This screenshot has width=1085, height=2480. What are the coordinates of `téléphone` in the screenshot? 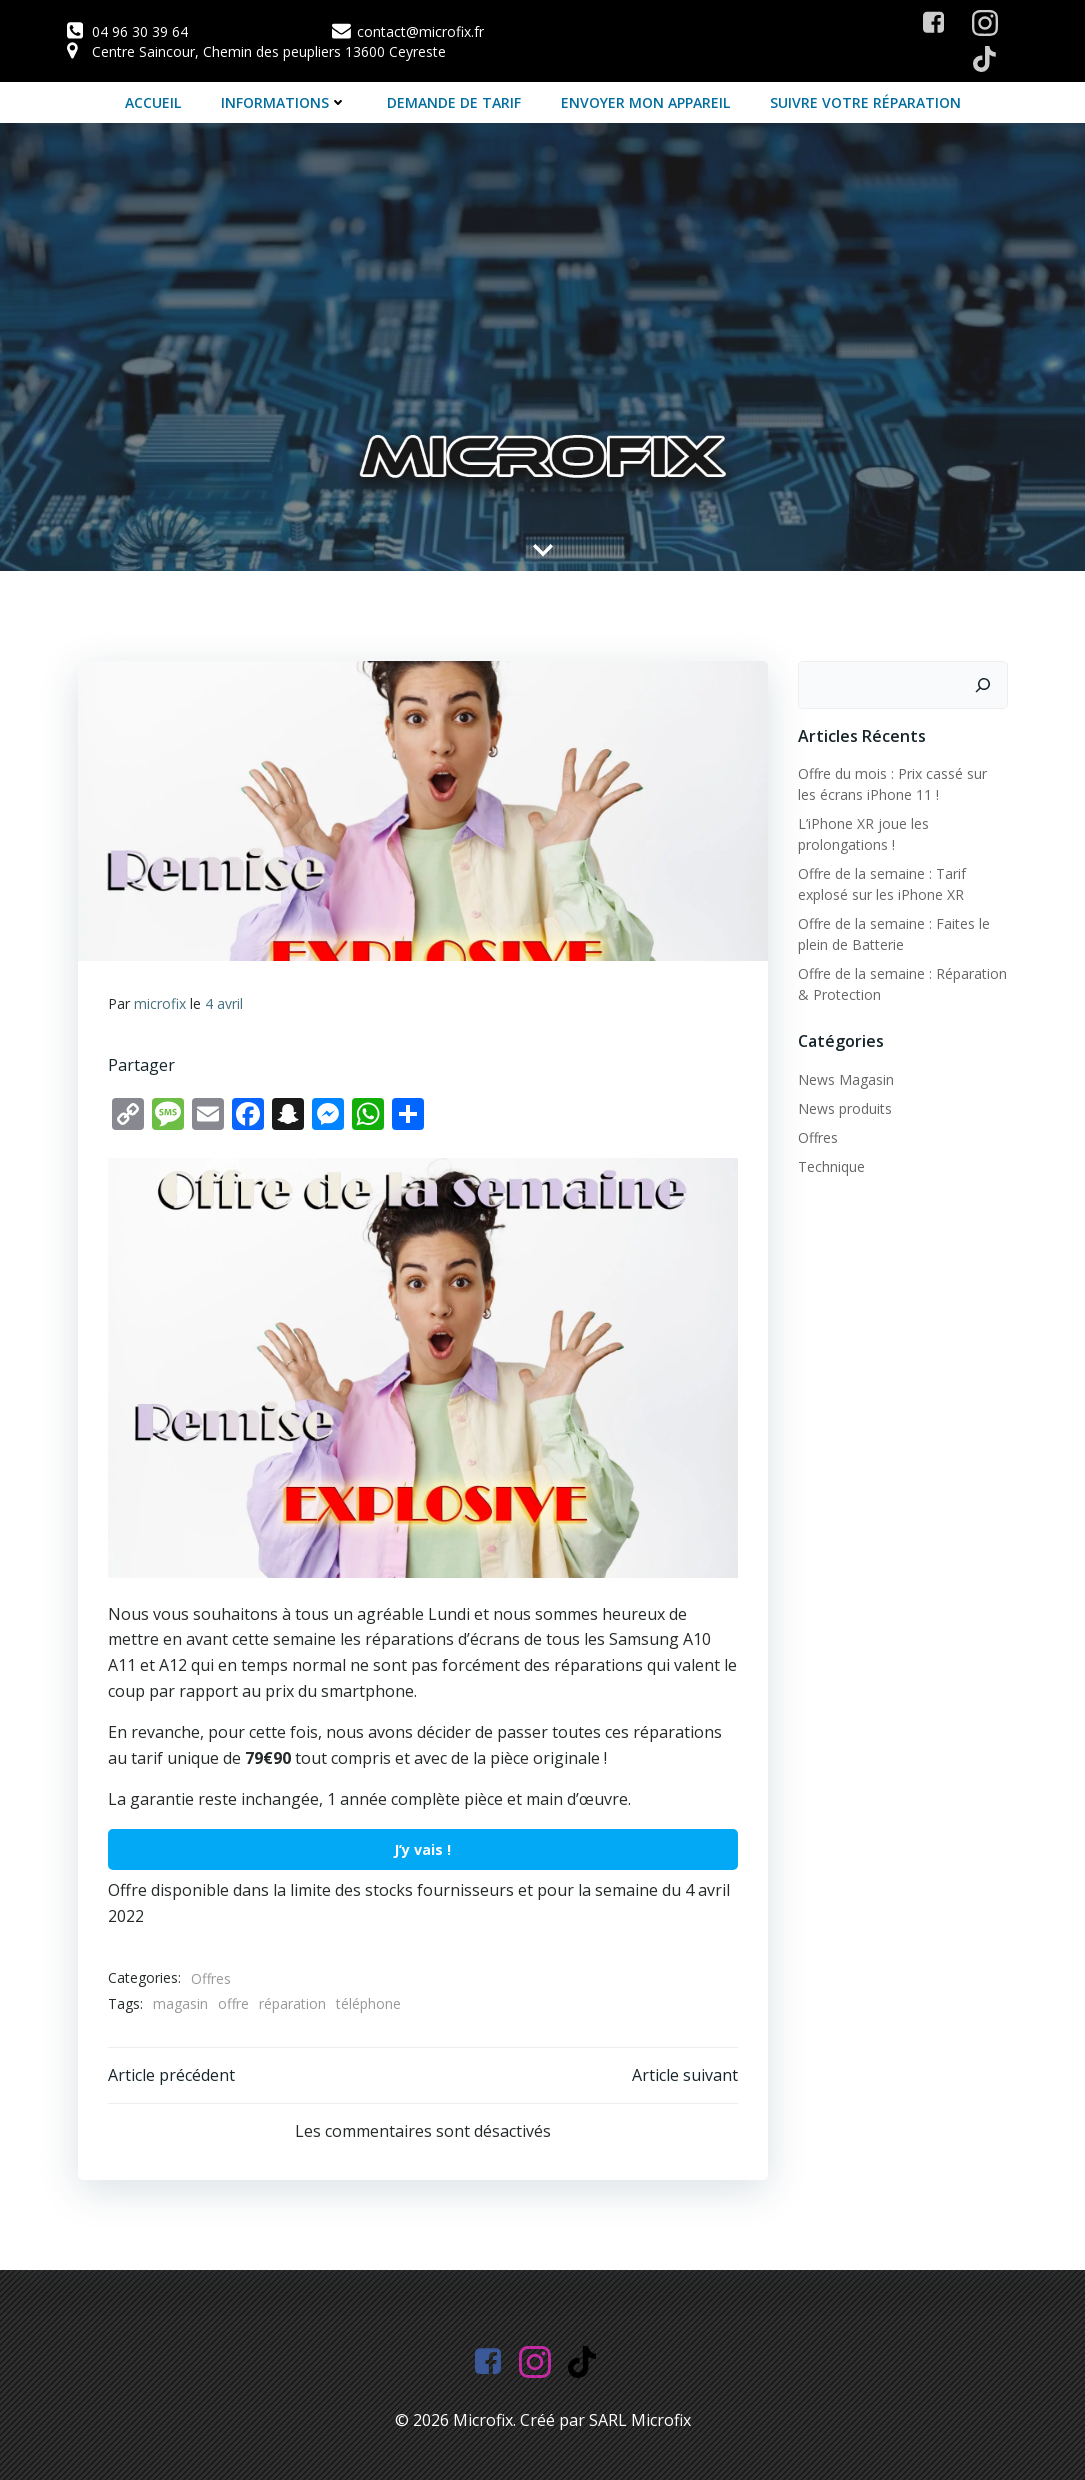 It's located at (368, 2003).